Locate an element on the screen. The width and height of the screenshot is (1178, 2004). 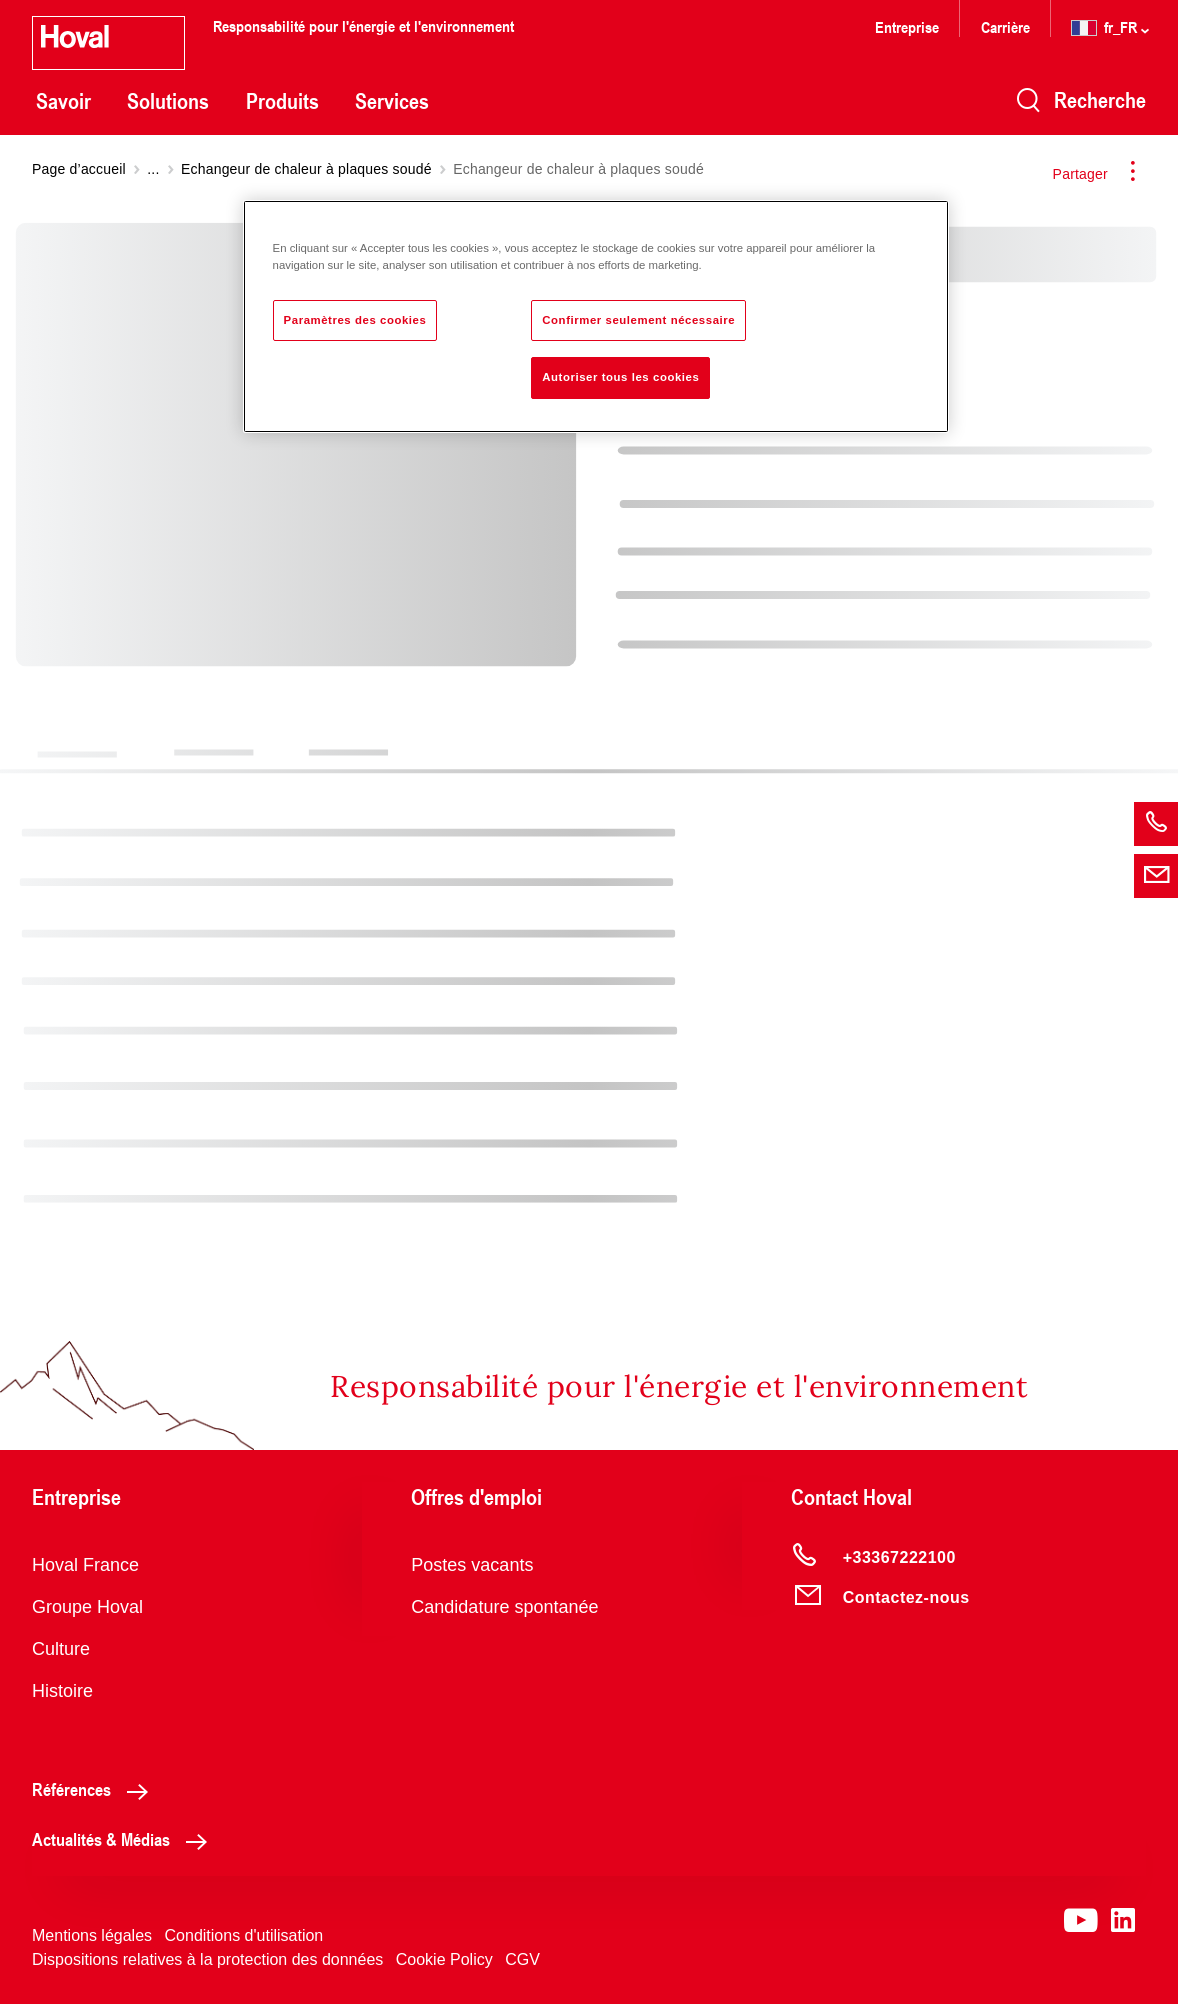
Confirmer seulement nécessaire is located at coordinates (638, 320).